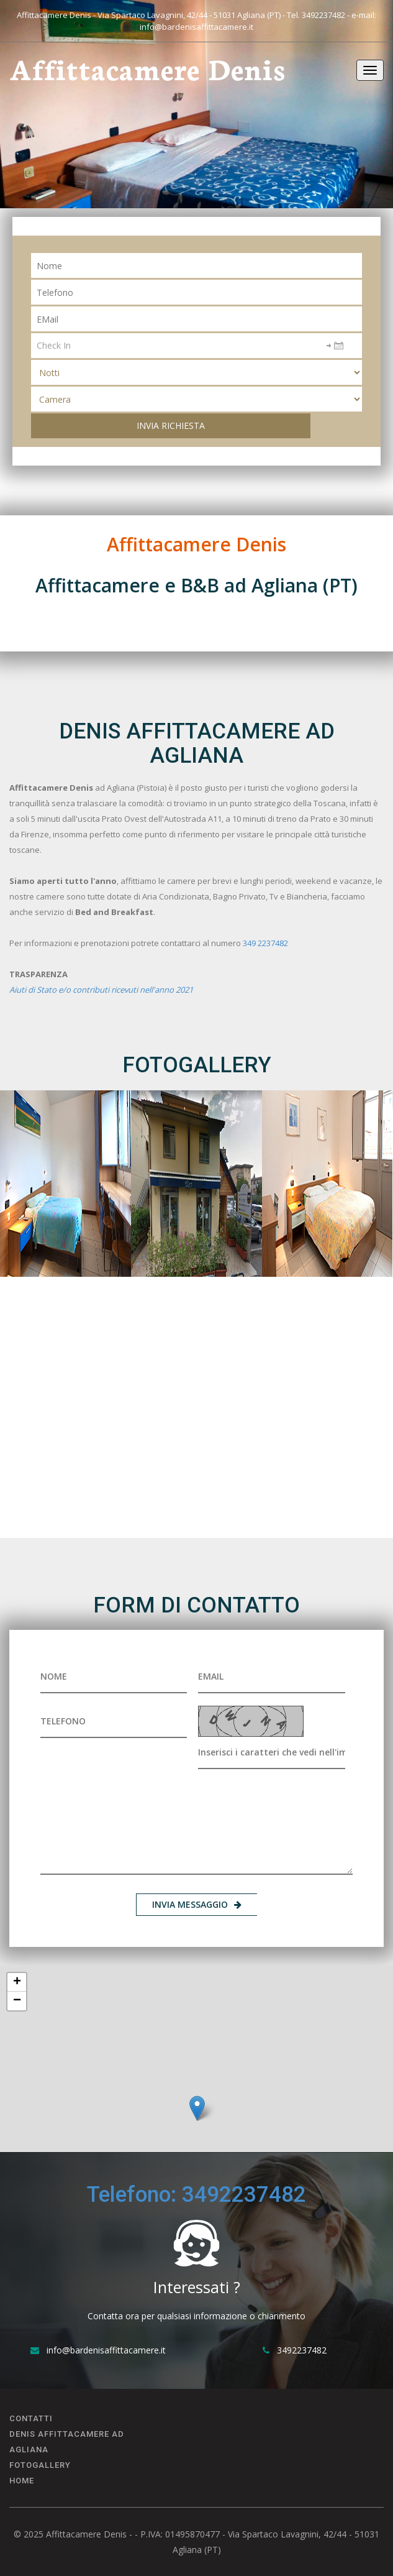  Describe the element at coordinates (265, 943) in the screenshot. I see `349 2237482` at that location.